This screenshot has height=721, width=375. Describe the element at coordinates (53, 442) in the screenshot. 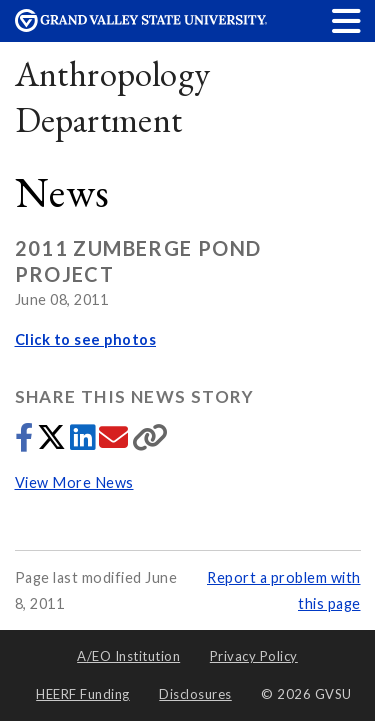

I see `[Share to Twitter]` at that location.